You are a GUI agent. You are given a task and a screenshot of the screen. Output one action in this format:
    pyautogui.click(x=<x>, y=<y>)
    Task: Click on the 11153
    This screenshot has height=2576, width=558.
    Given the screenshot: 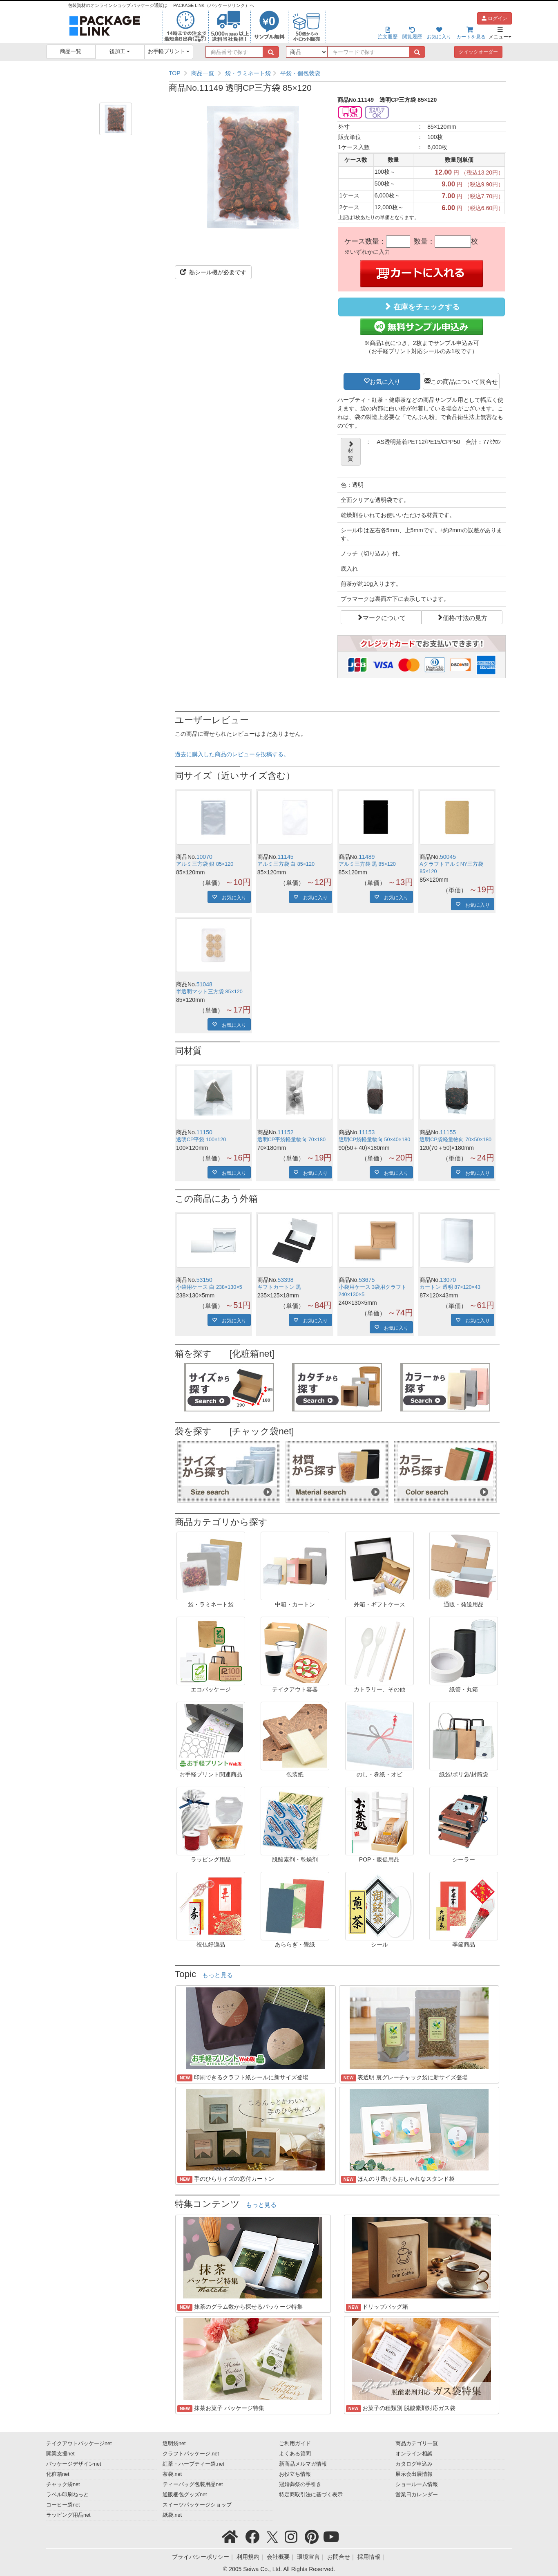 What is the action you would take?
    pyautogui.click(x=367, y=1132)
    